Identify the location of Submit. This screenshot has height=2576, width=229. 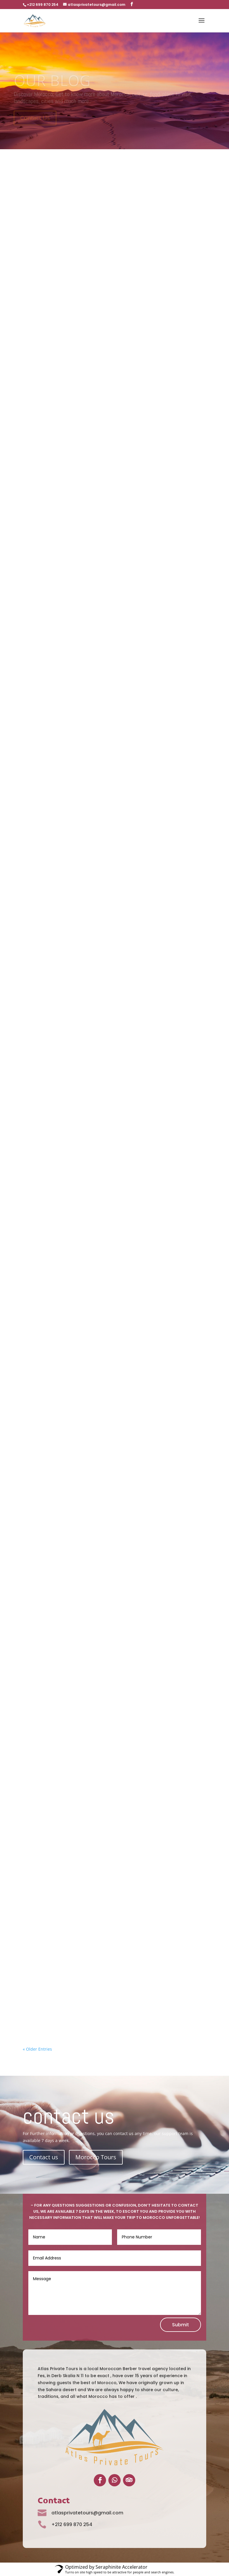
(180, 2324).